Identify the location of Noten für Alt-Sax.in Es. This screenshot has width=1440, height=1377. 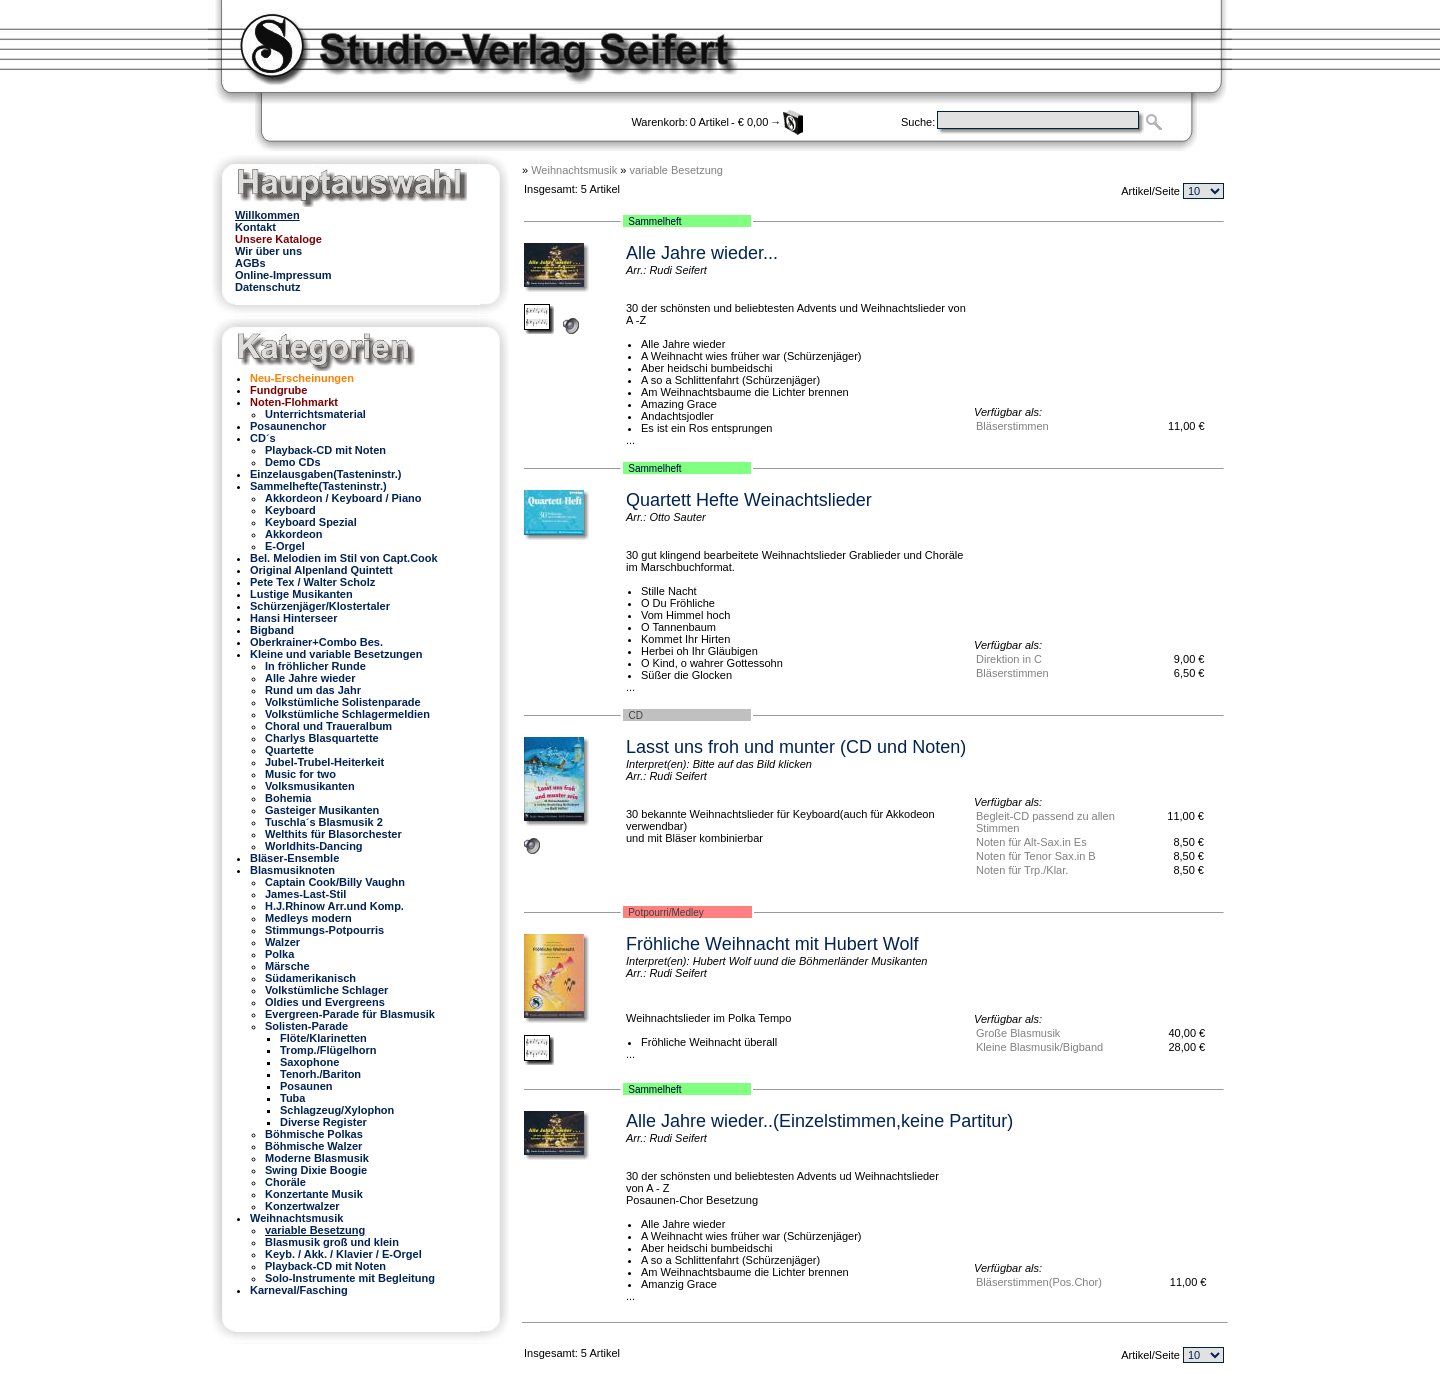
(1031, 842).